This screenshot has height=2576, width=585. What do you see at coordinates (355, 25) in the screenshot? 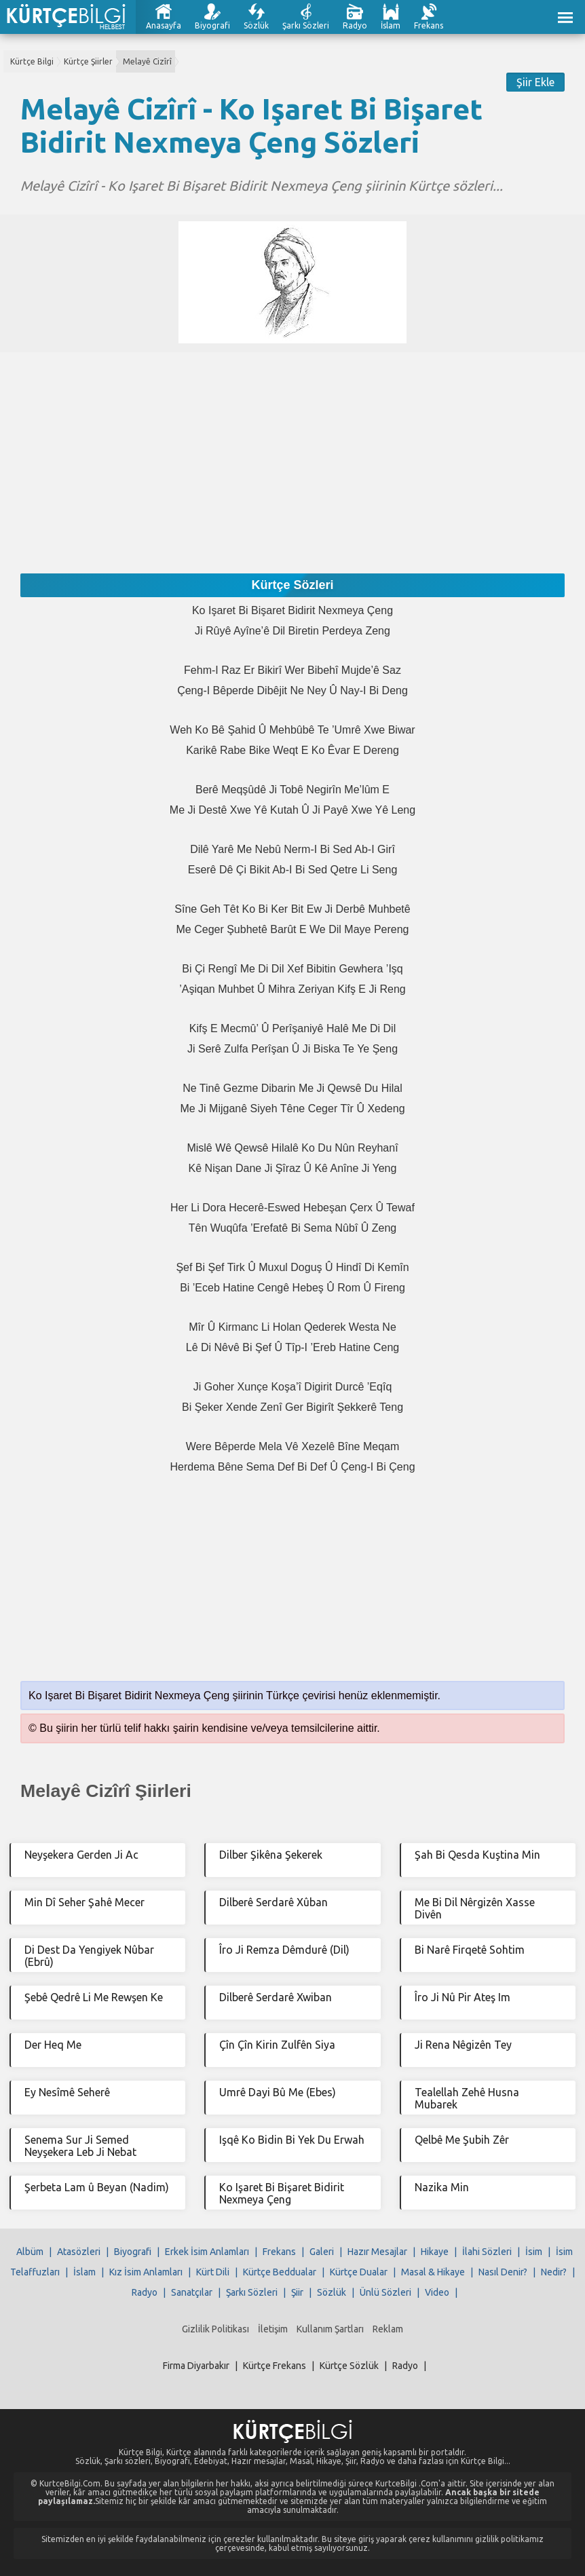
I see `Radyo` at bounding box center [355, 25].